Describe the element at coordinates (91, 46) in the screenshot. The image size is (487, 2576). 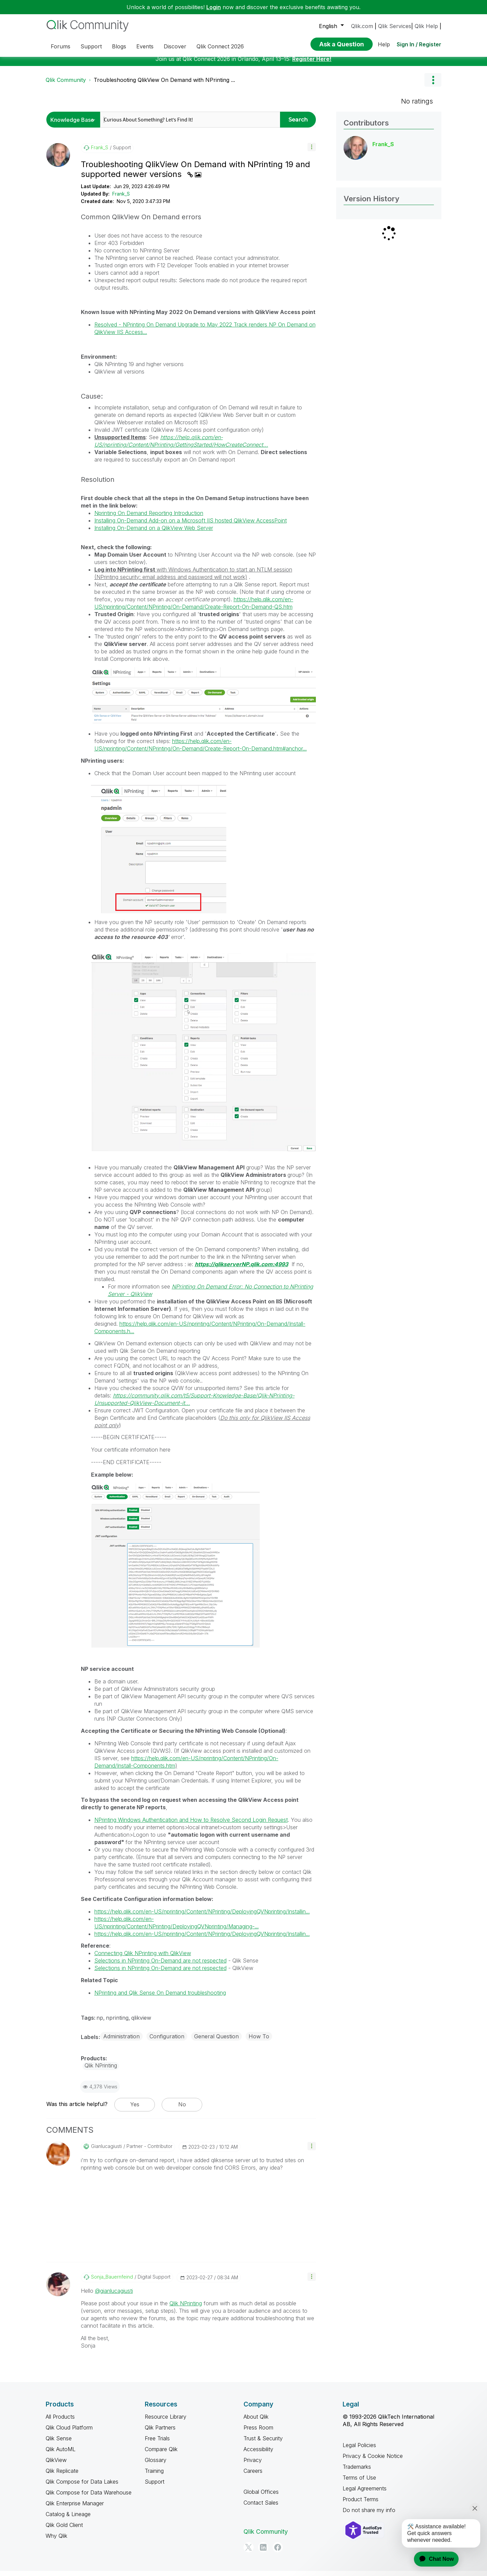
I see `Support [menuitem]` at that location.